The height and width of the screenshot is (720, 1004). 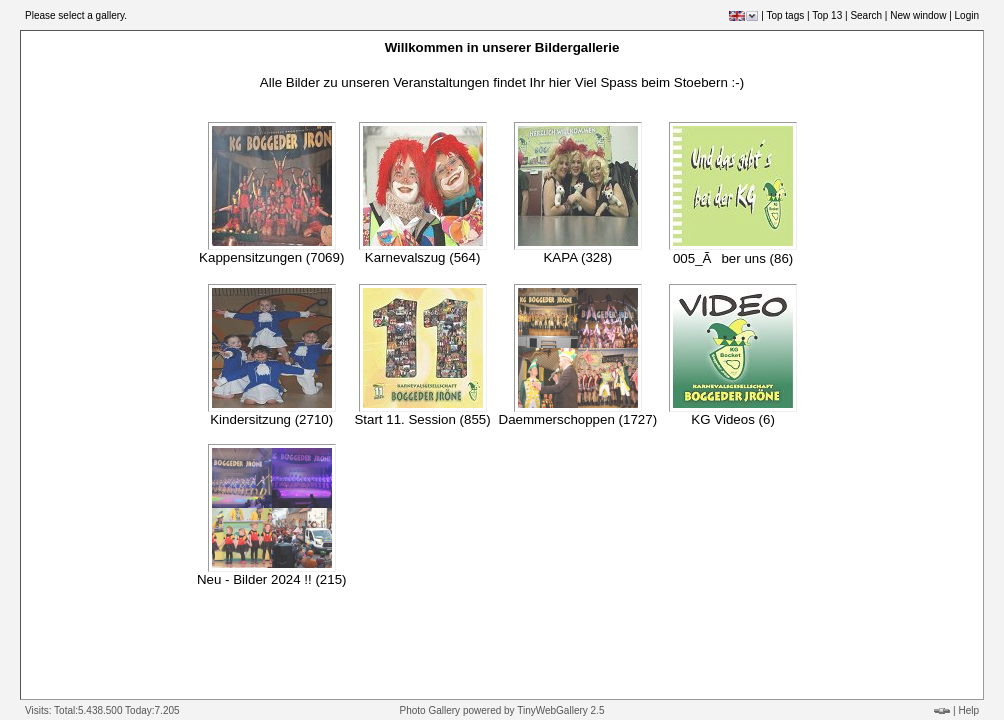 What do you see at coordinates (577, 257) in the screenshot?
I see `KAPA (328)` at bounding box center [577, 257].